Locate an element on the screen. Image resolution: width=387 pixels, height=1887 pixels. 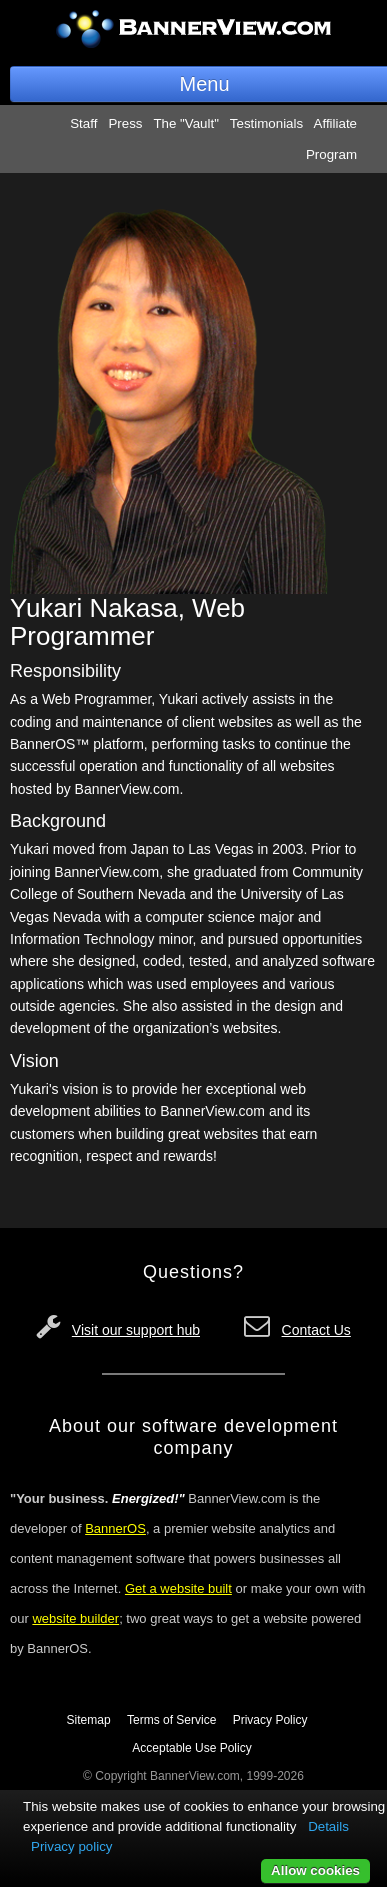
Press is located at coordinates (125, 123).